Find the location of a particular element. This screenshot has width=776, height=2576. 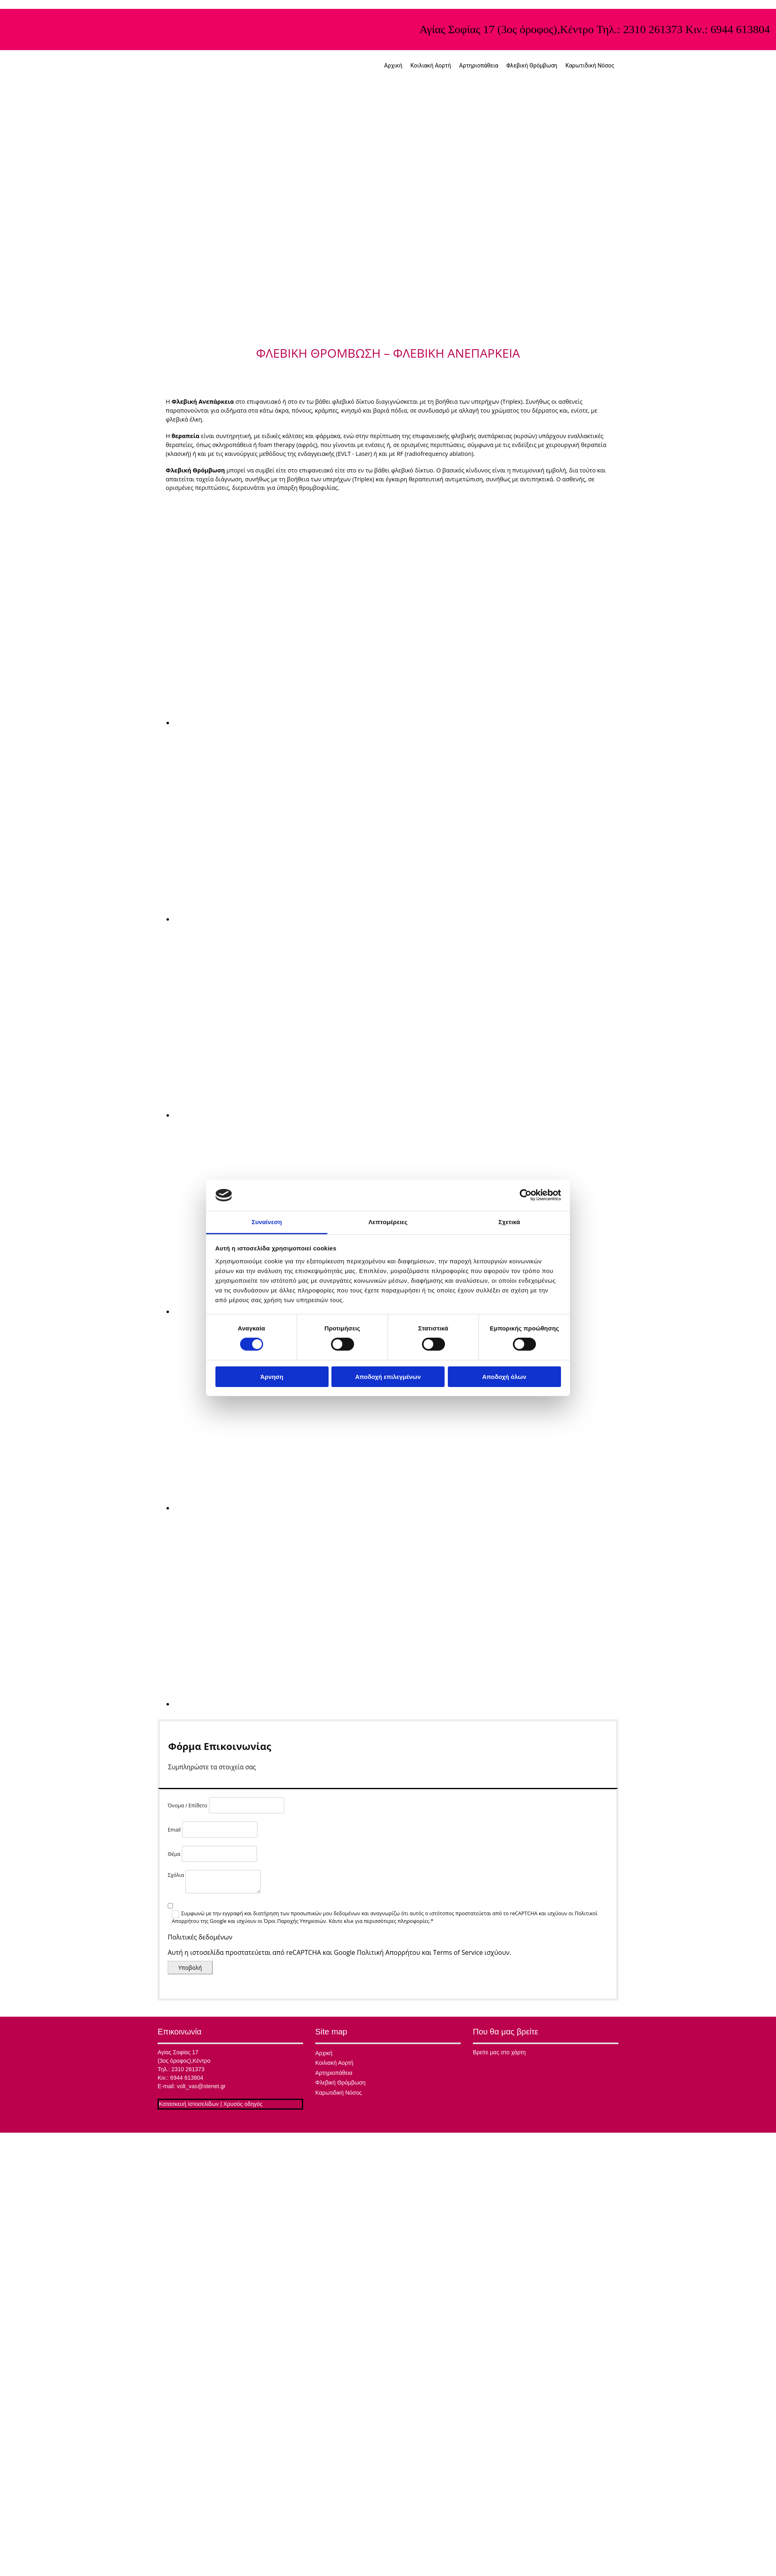

Καρωτιδική Νόσος is located at coordinates (589, 65).